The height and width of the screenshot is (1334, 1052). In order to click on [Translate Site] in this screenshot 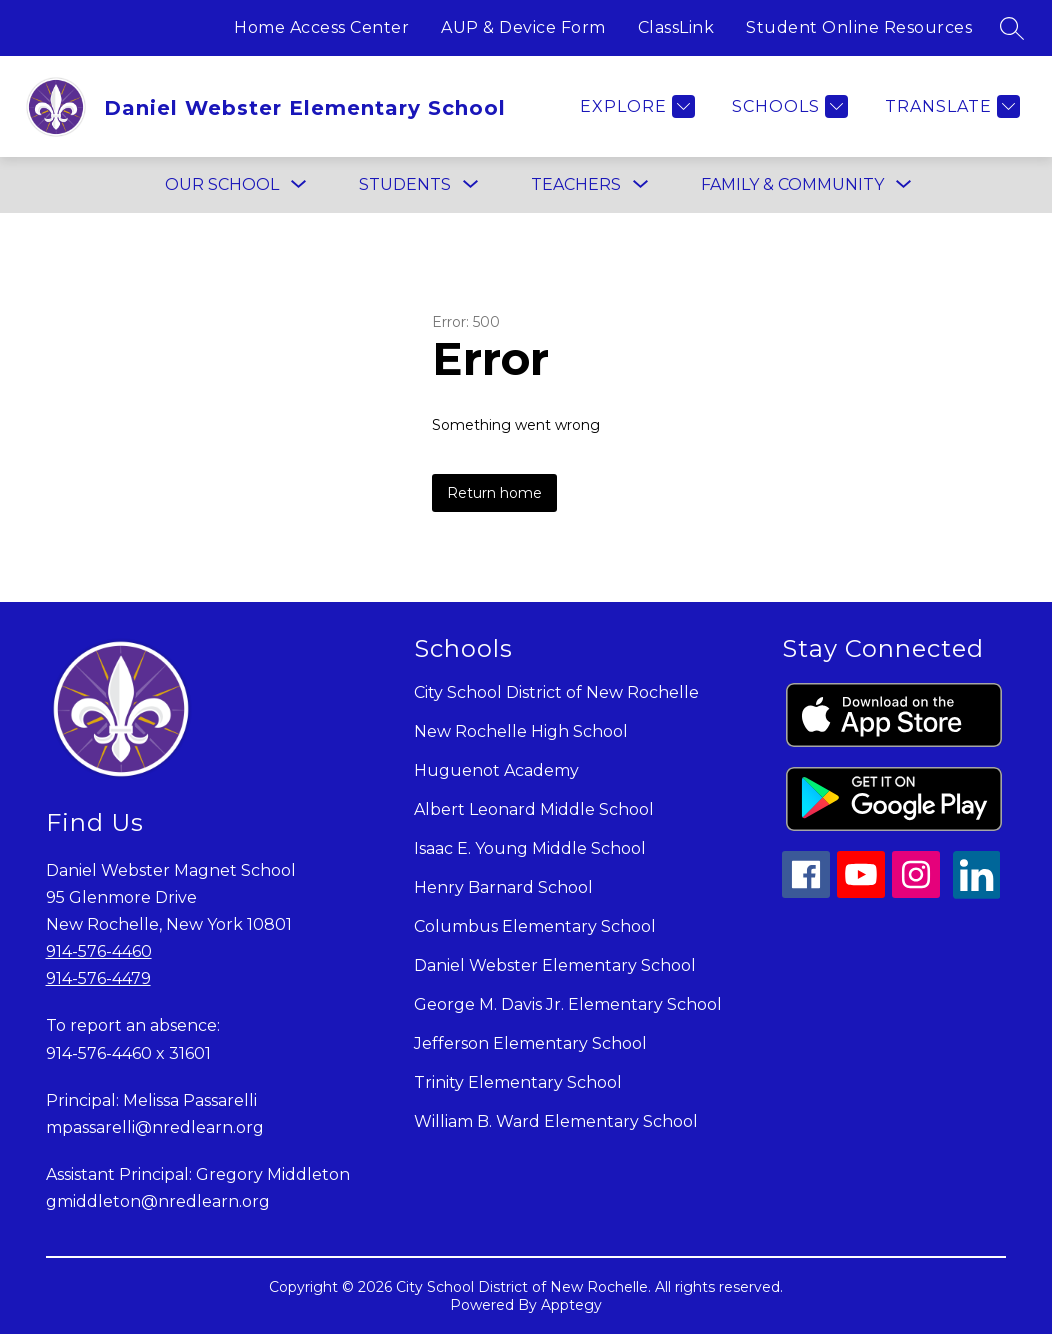, I will do `click(950, 106)`.